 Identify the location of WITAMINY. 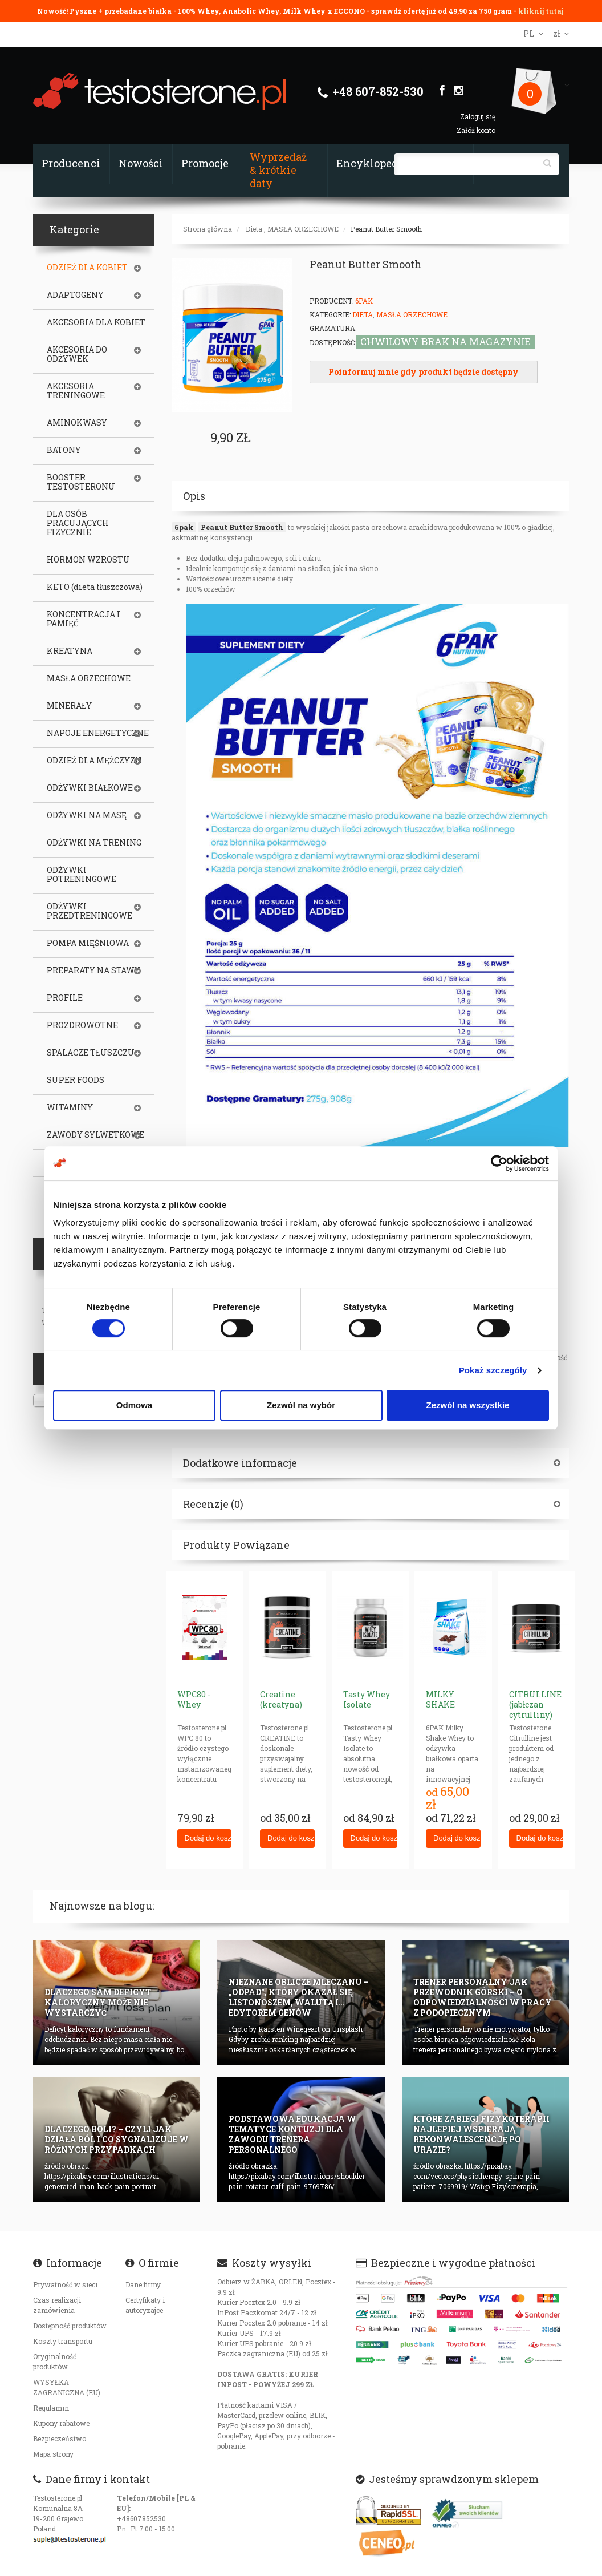
(70, 1107).